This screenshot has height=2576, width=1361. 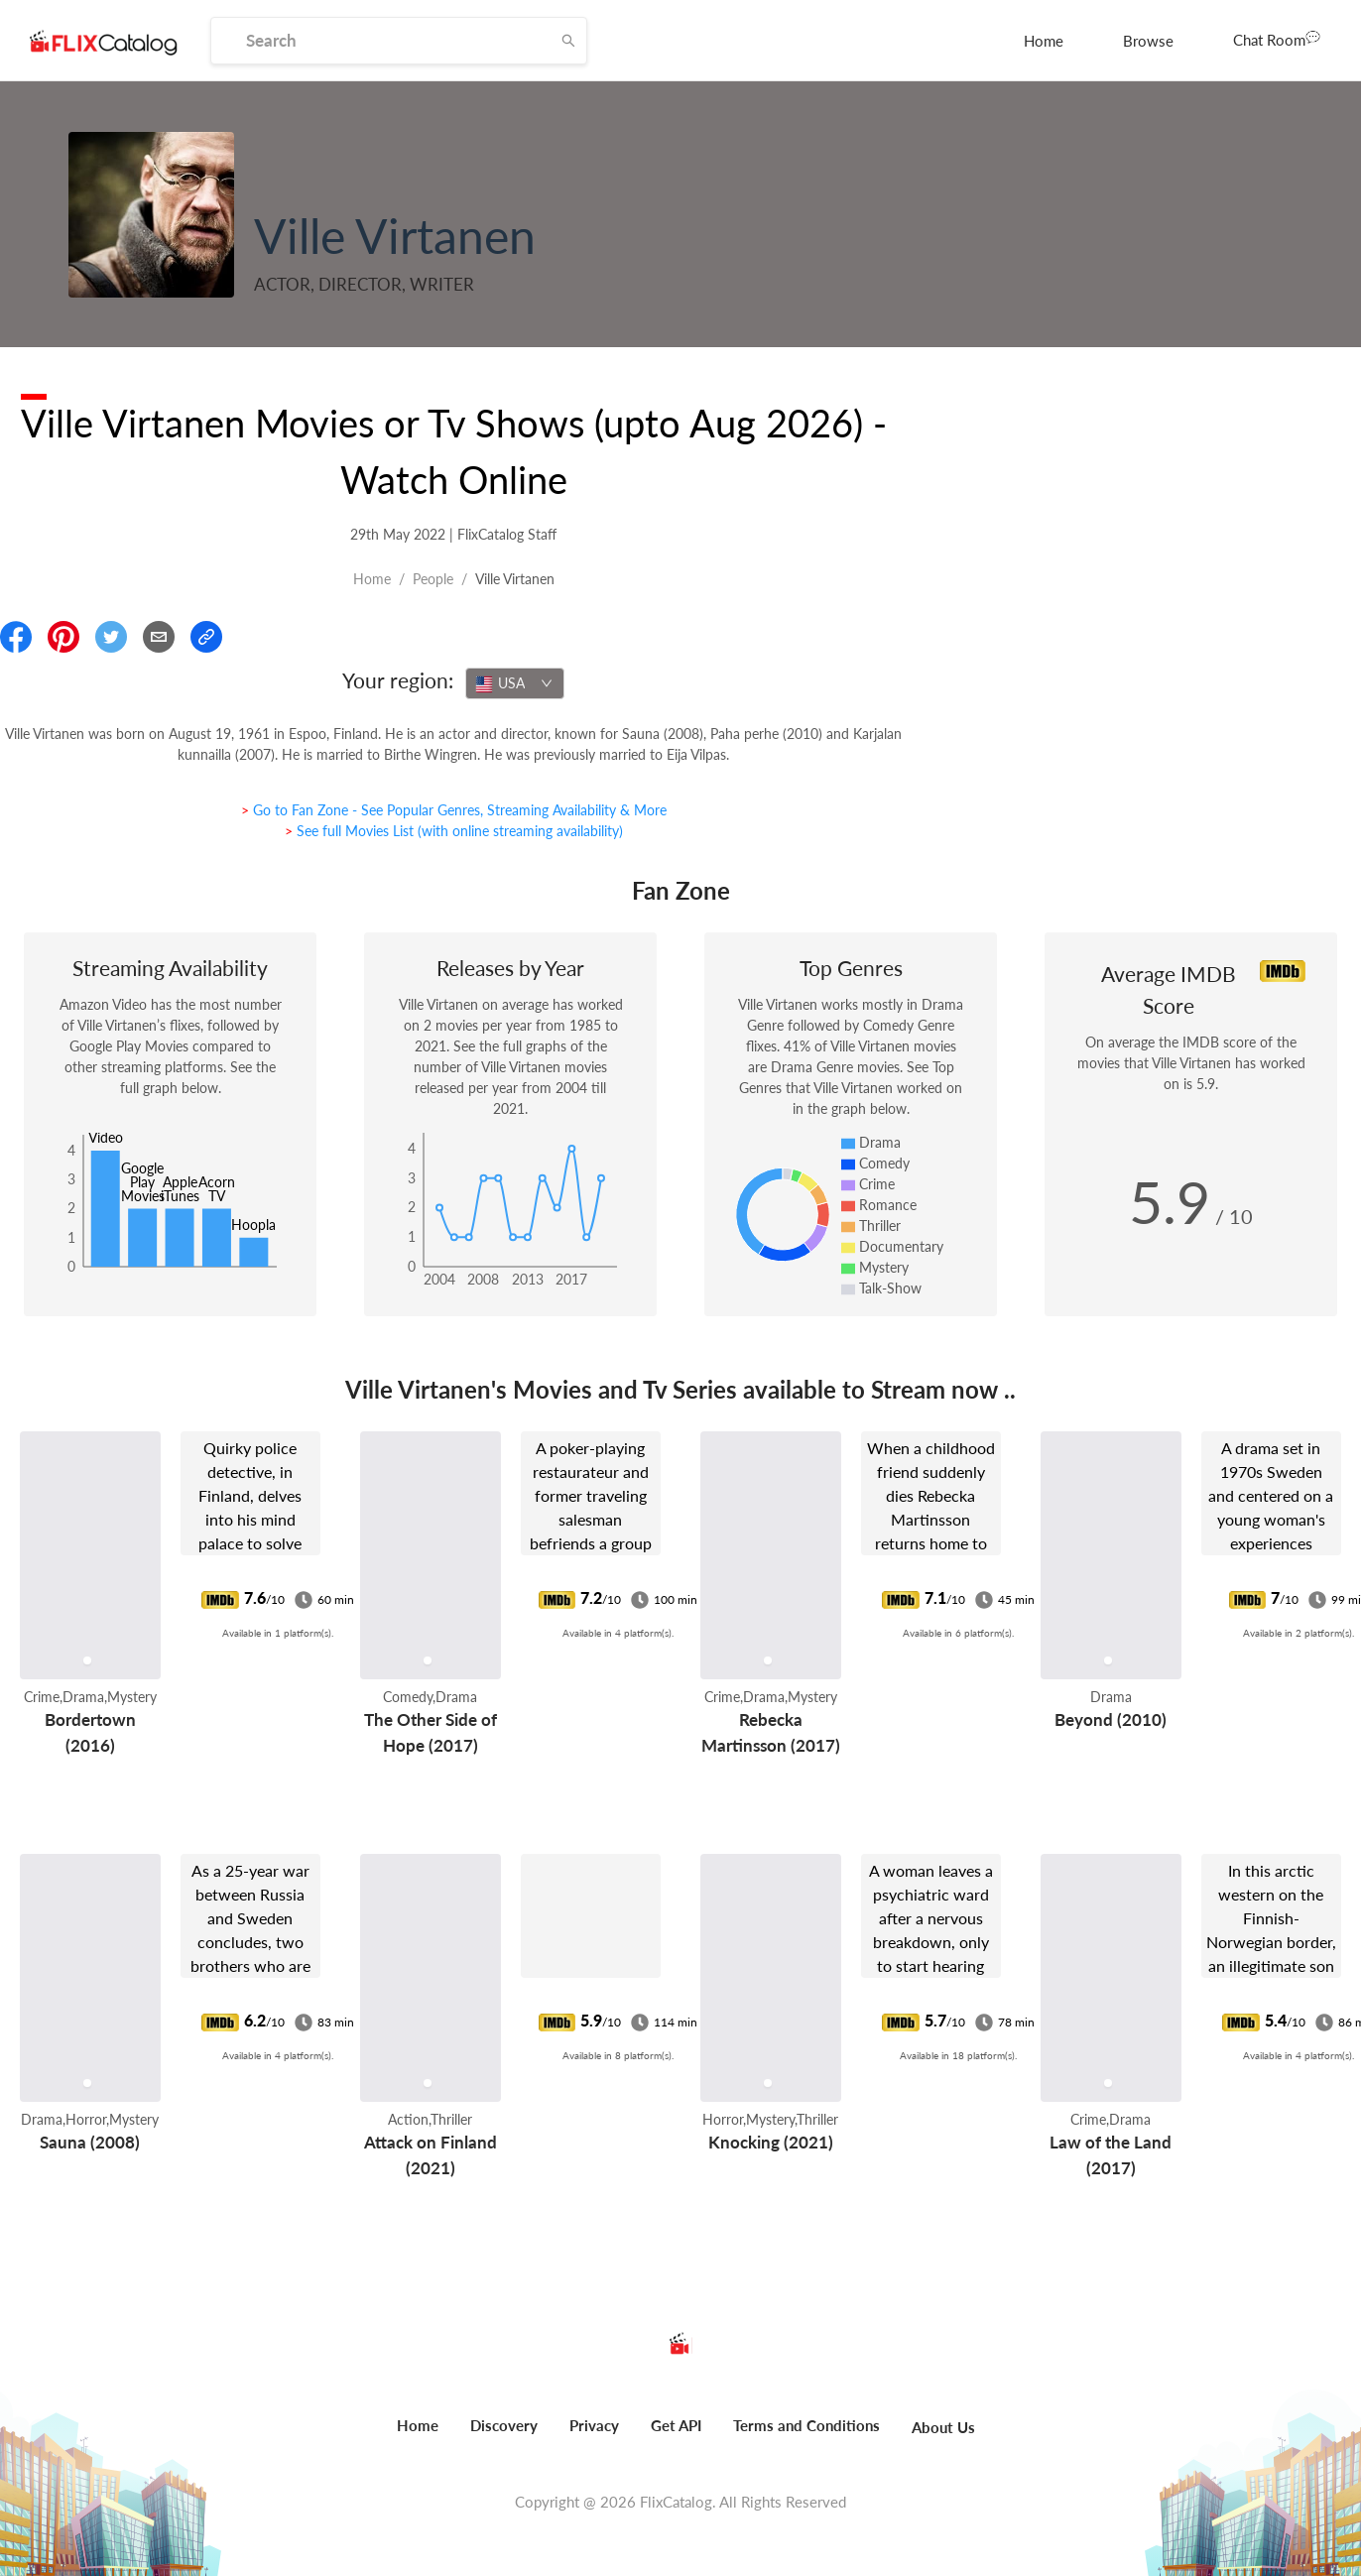 What do you see at coordinates (63, 637) in the screenshot?
I see `[Share On Pinterest]` at bounding box center [63, 637].